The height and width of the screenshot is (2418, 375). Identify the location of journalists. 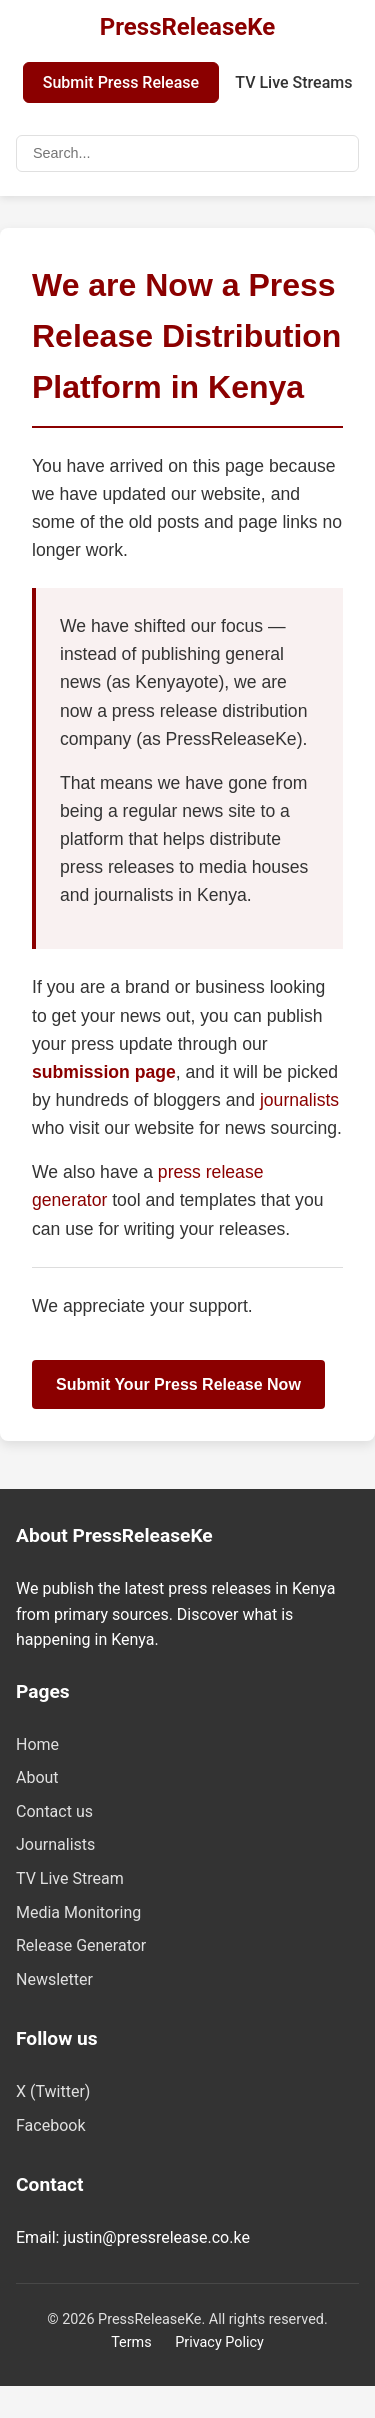
(299, 1100).